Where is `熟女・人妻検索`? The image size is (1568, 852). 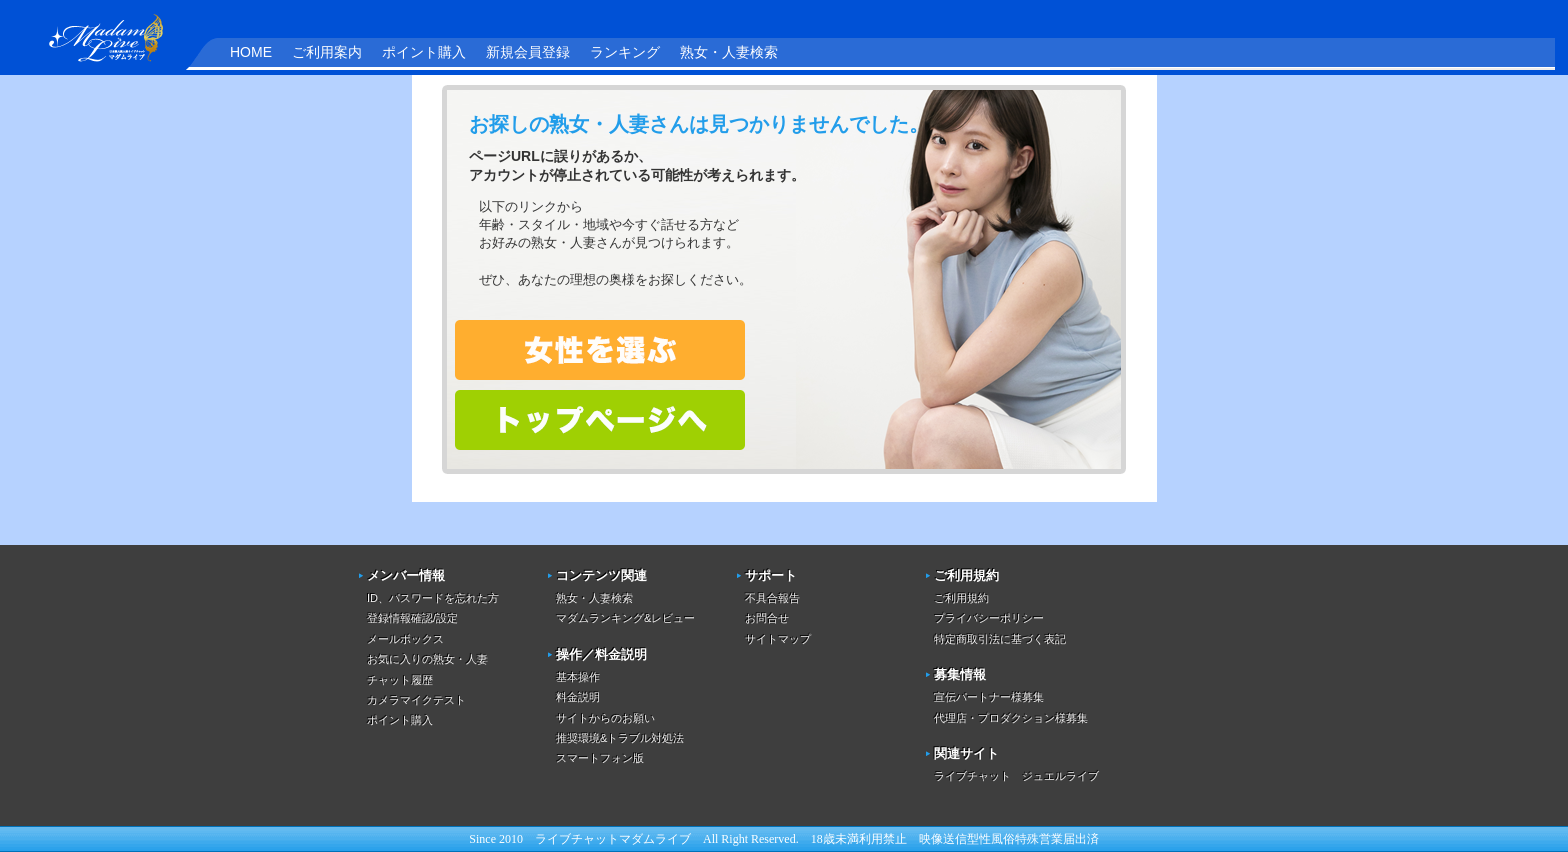 熟女・人妻検索 is located at coordinates (729, 52).